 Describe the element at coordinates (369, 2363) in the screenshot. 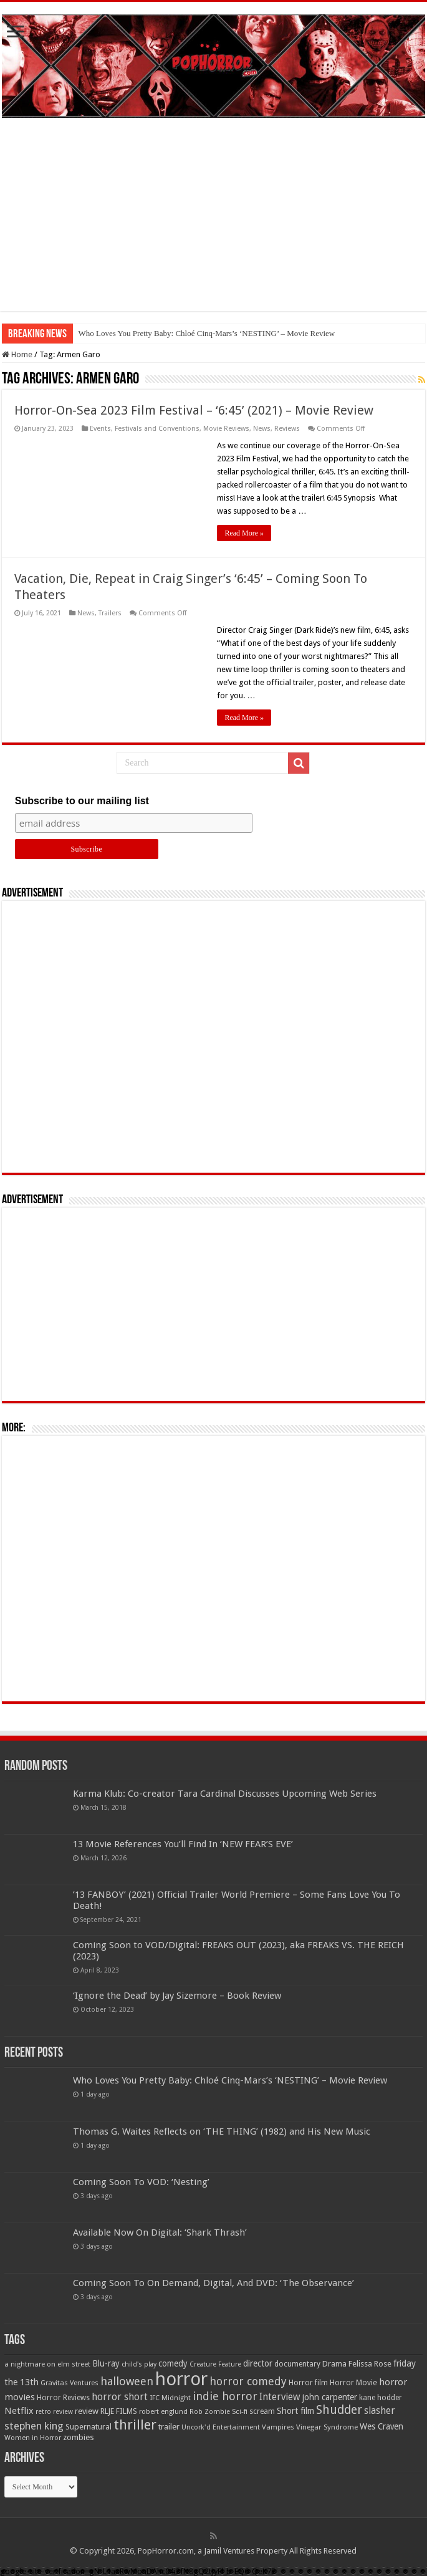

I see `Felissa Rose [Felissa Rose (65 items)]` at that location.